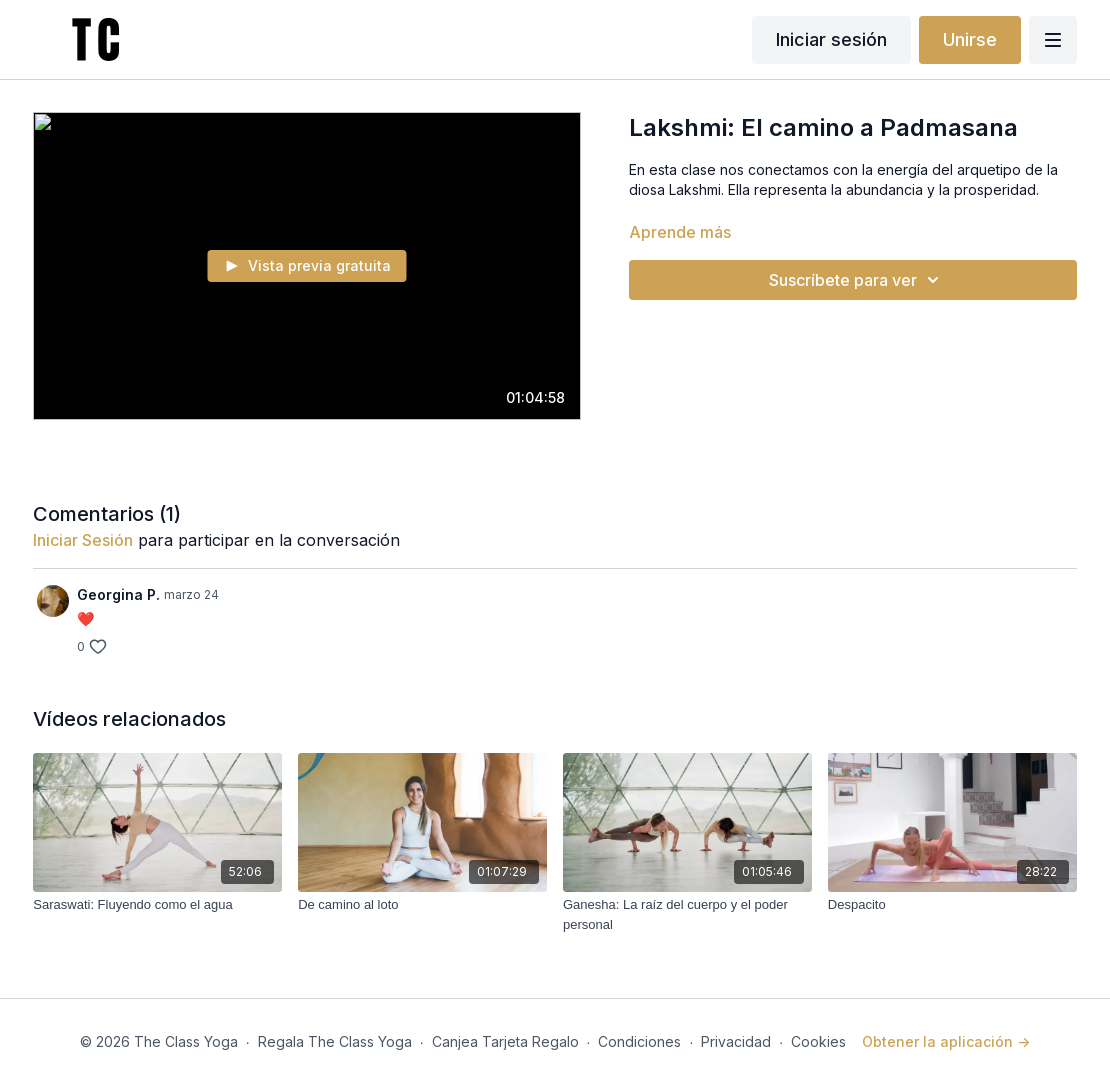  Describe the element at coordinates (946, 1041) in the screenshot. I see `Obtener la aplicación ->` at that location.